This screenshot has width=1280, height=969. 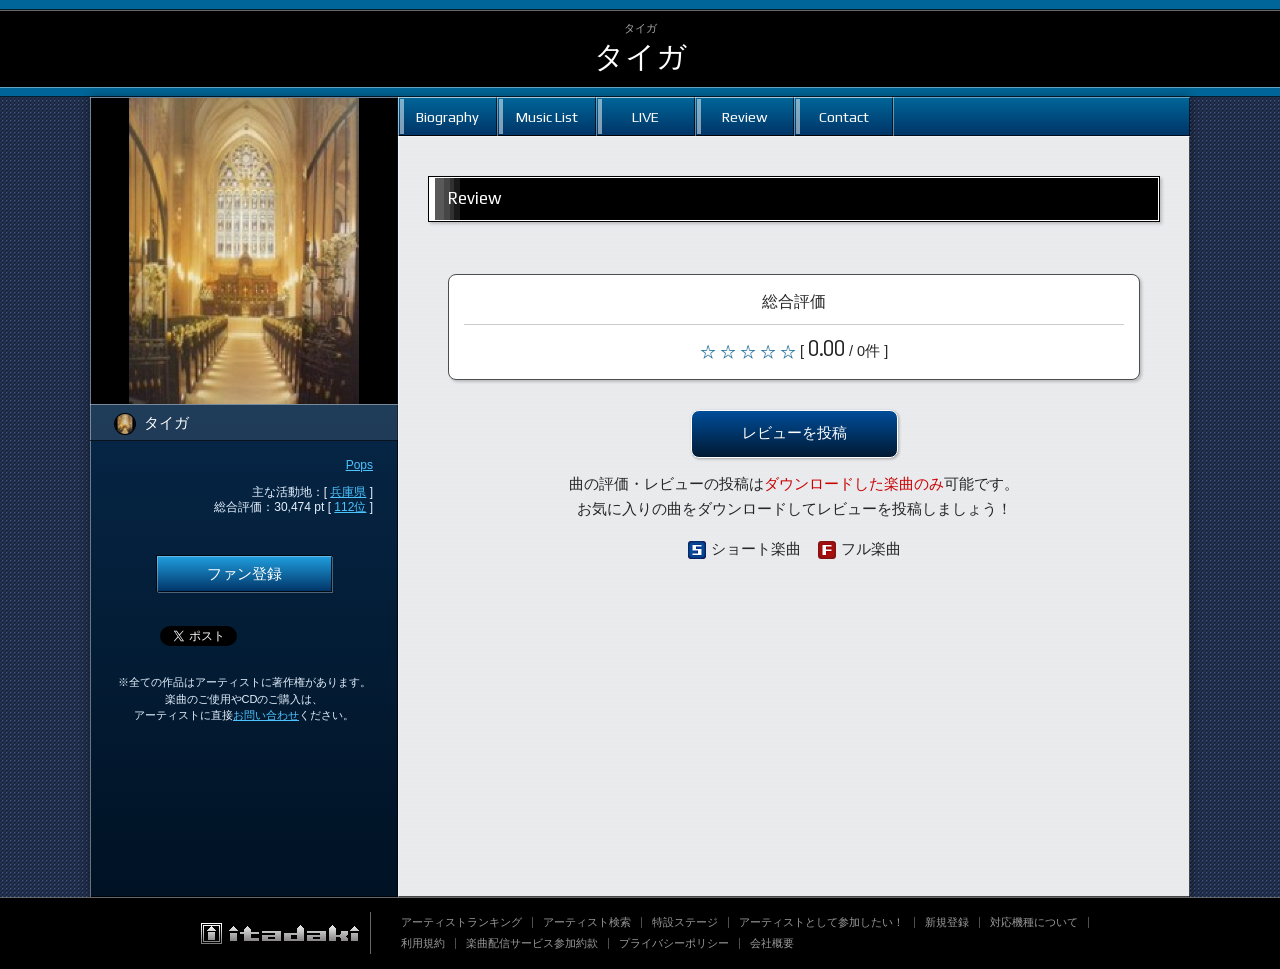 I want to click on アーティスト検索, so click(x=587, y=922).